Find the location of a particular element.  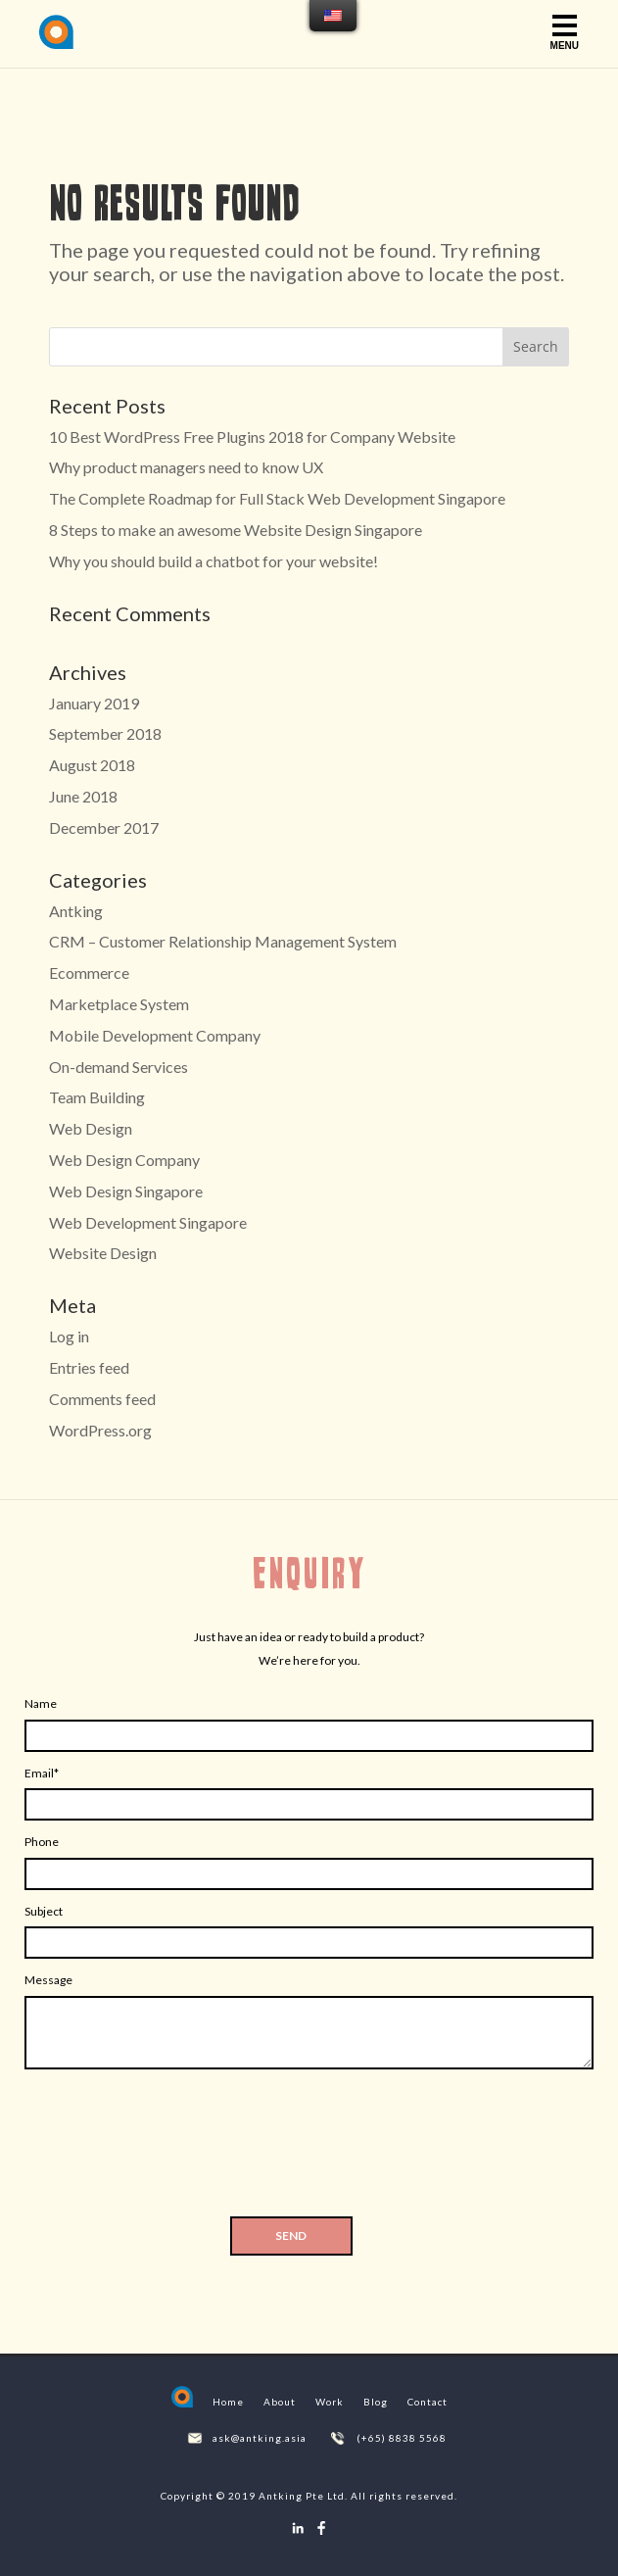

September 2018 is located at coordinates (105, 733).